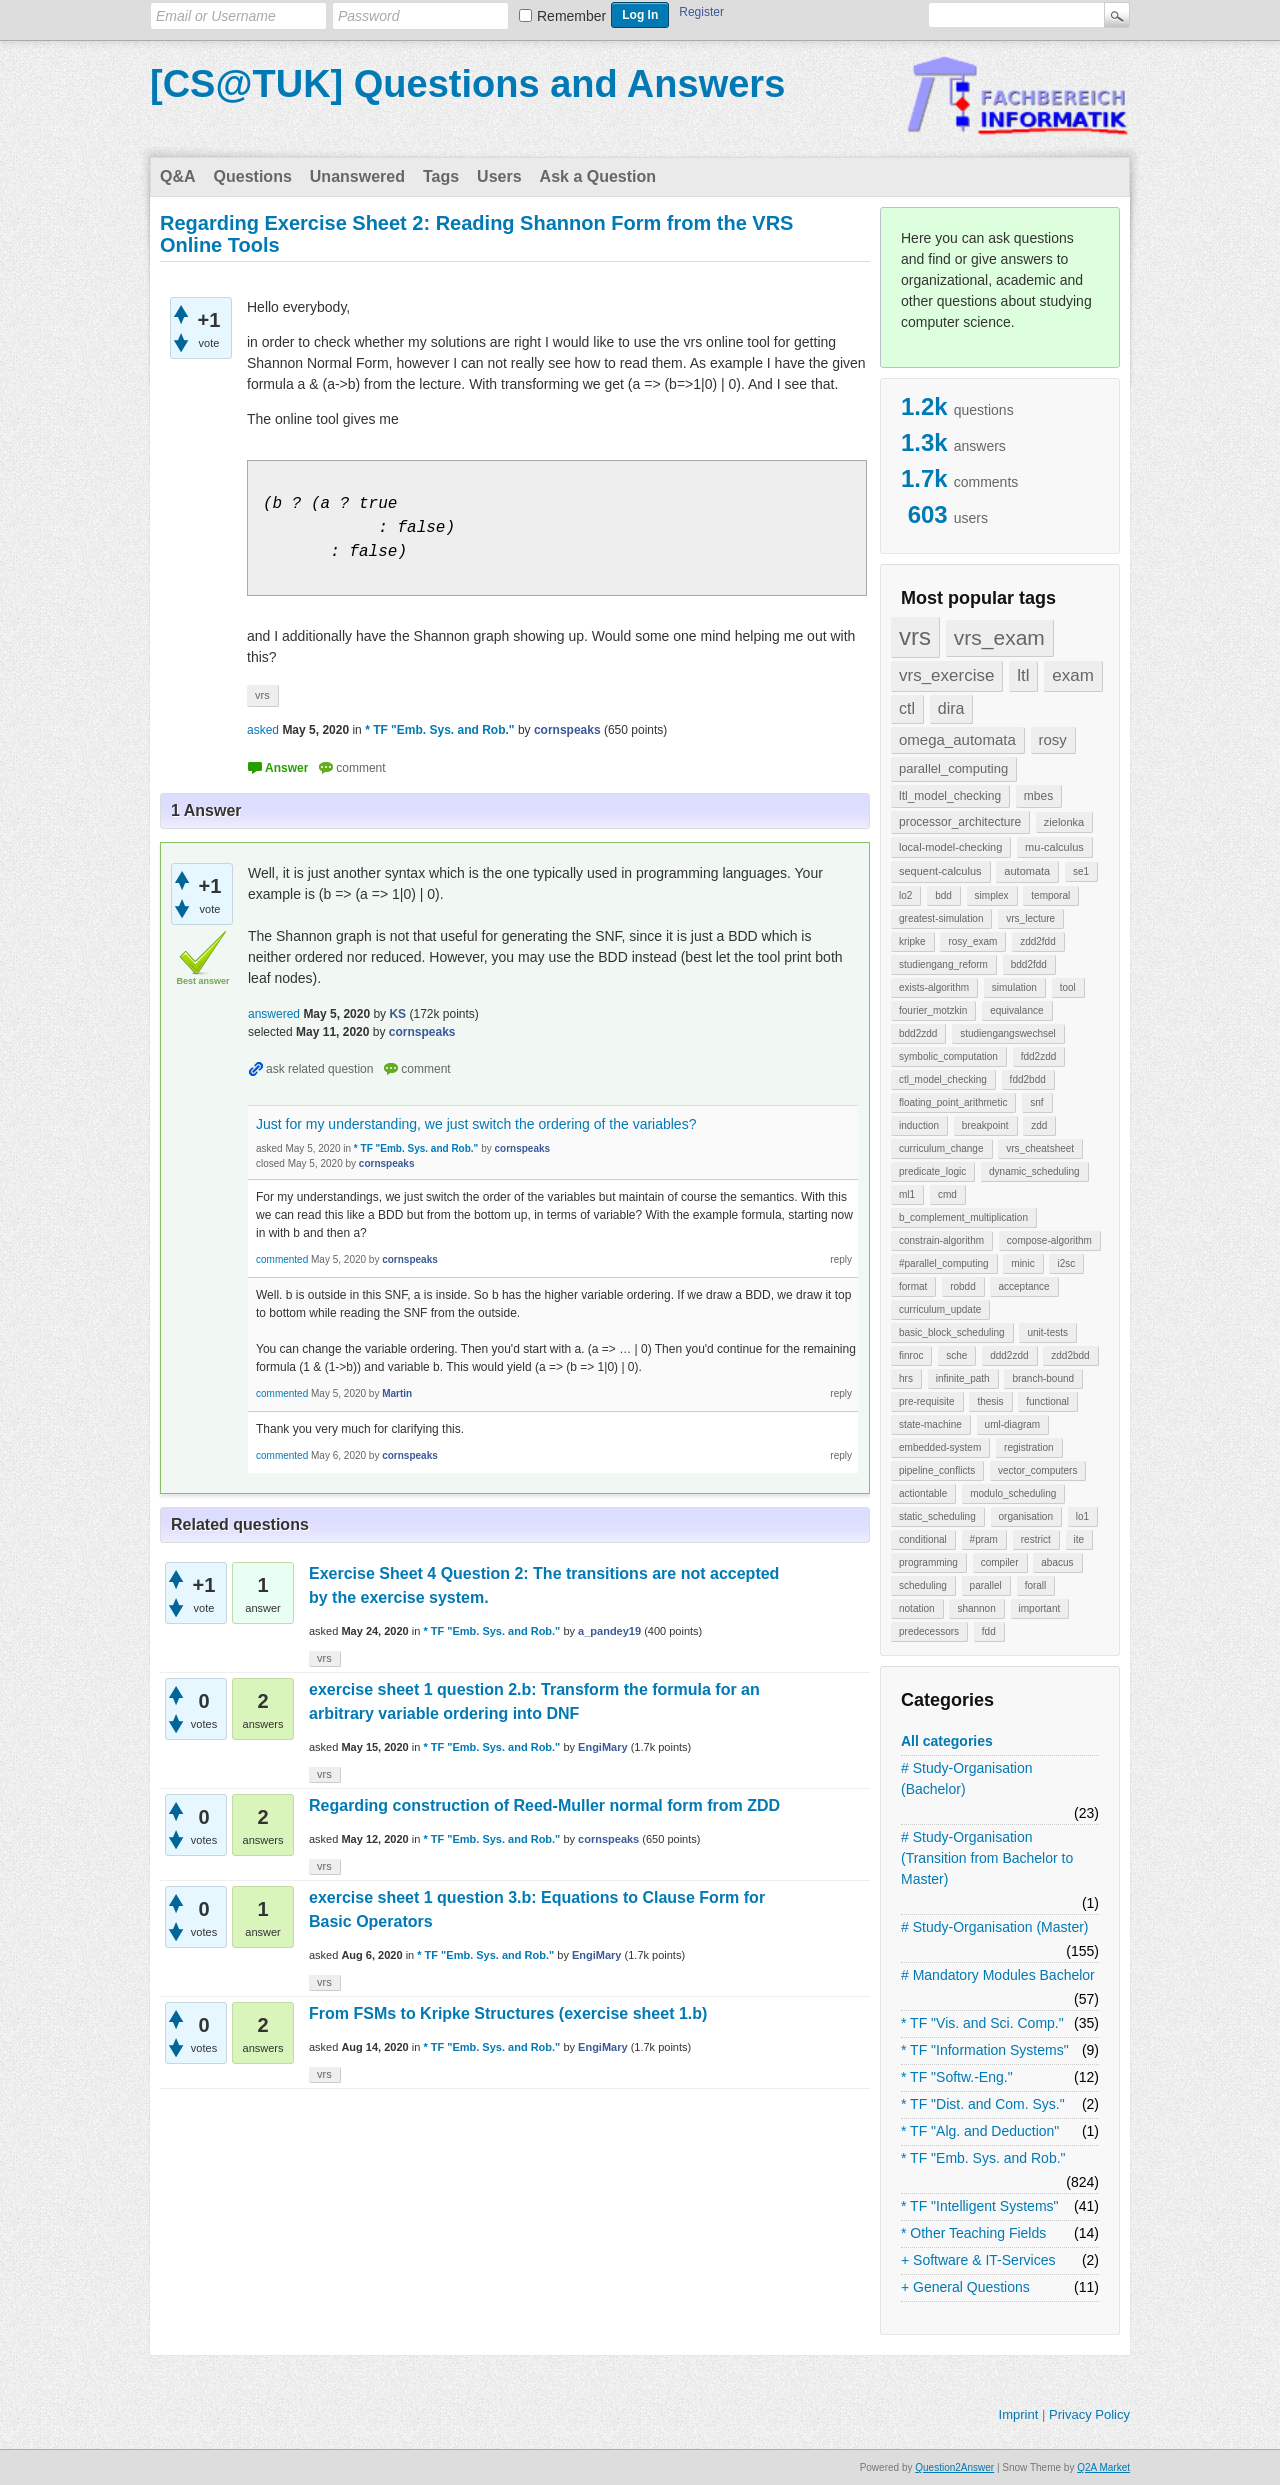 This screenshot has height=2485, width=1280. Describe the element at coordinates (943, 895) in the screenshot. I see `bdd` at that location.